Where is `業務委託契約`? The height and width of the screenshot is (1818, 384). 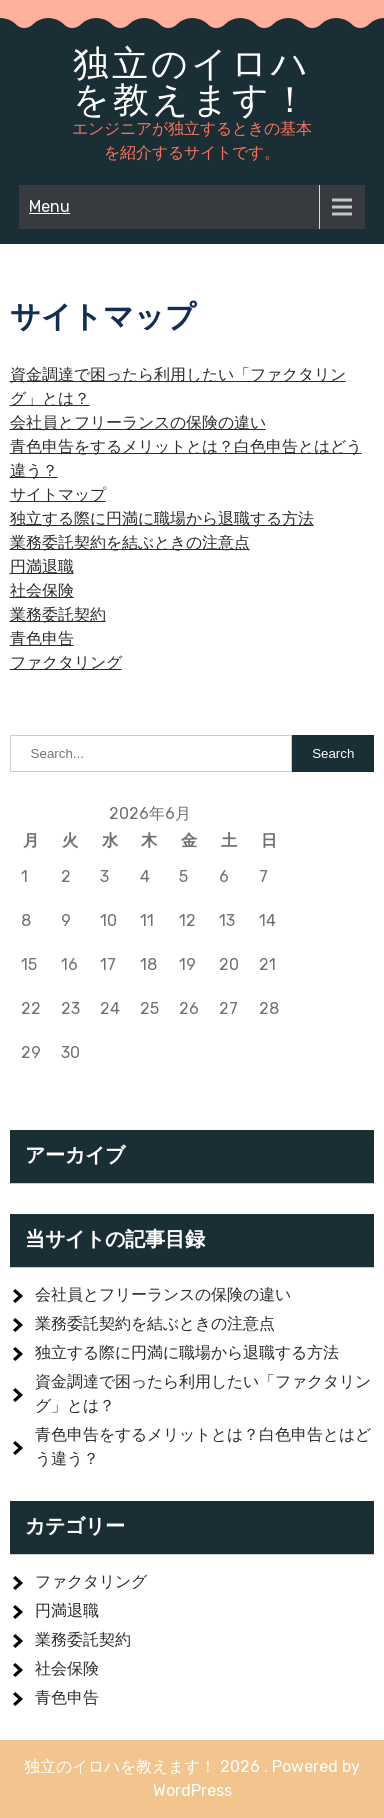 業務委託契約 is located at coordinates (58, 614).